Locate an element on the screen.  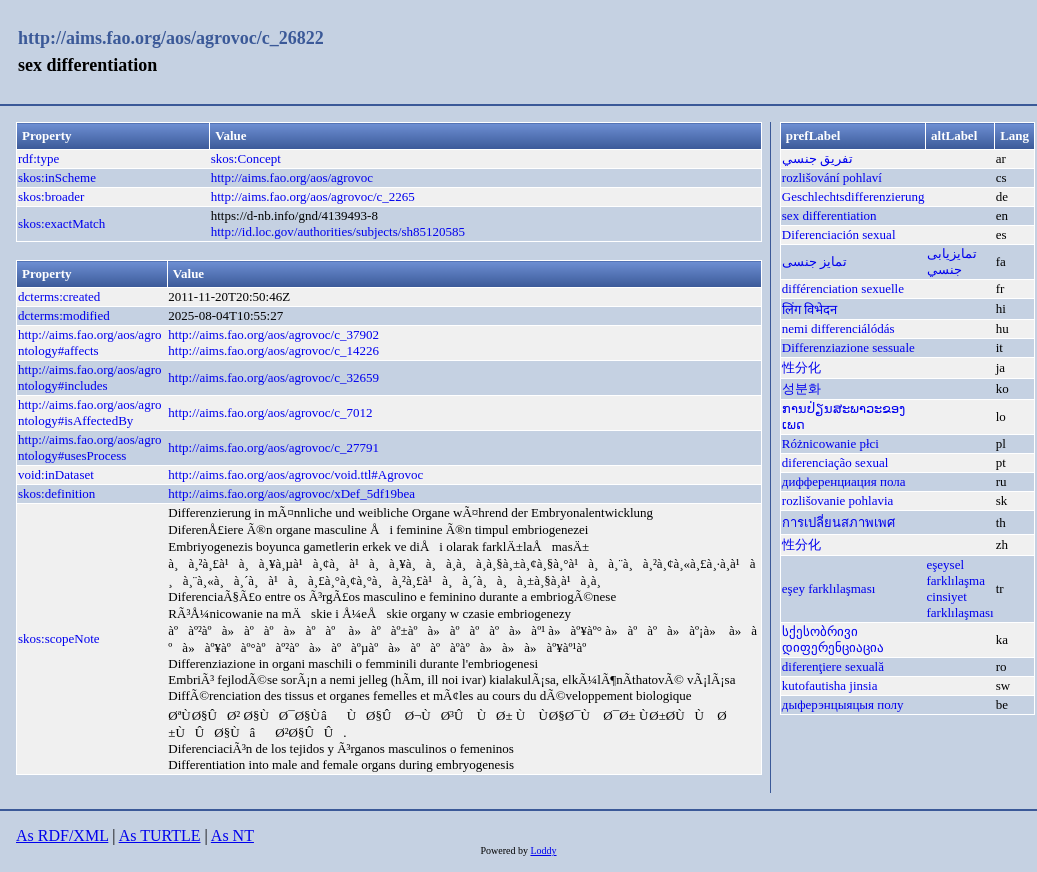
http://aims.fao.org/aos/agrovoc/c_2265 is located at coordinates (313, 196).